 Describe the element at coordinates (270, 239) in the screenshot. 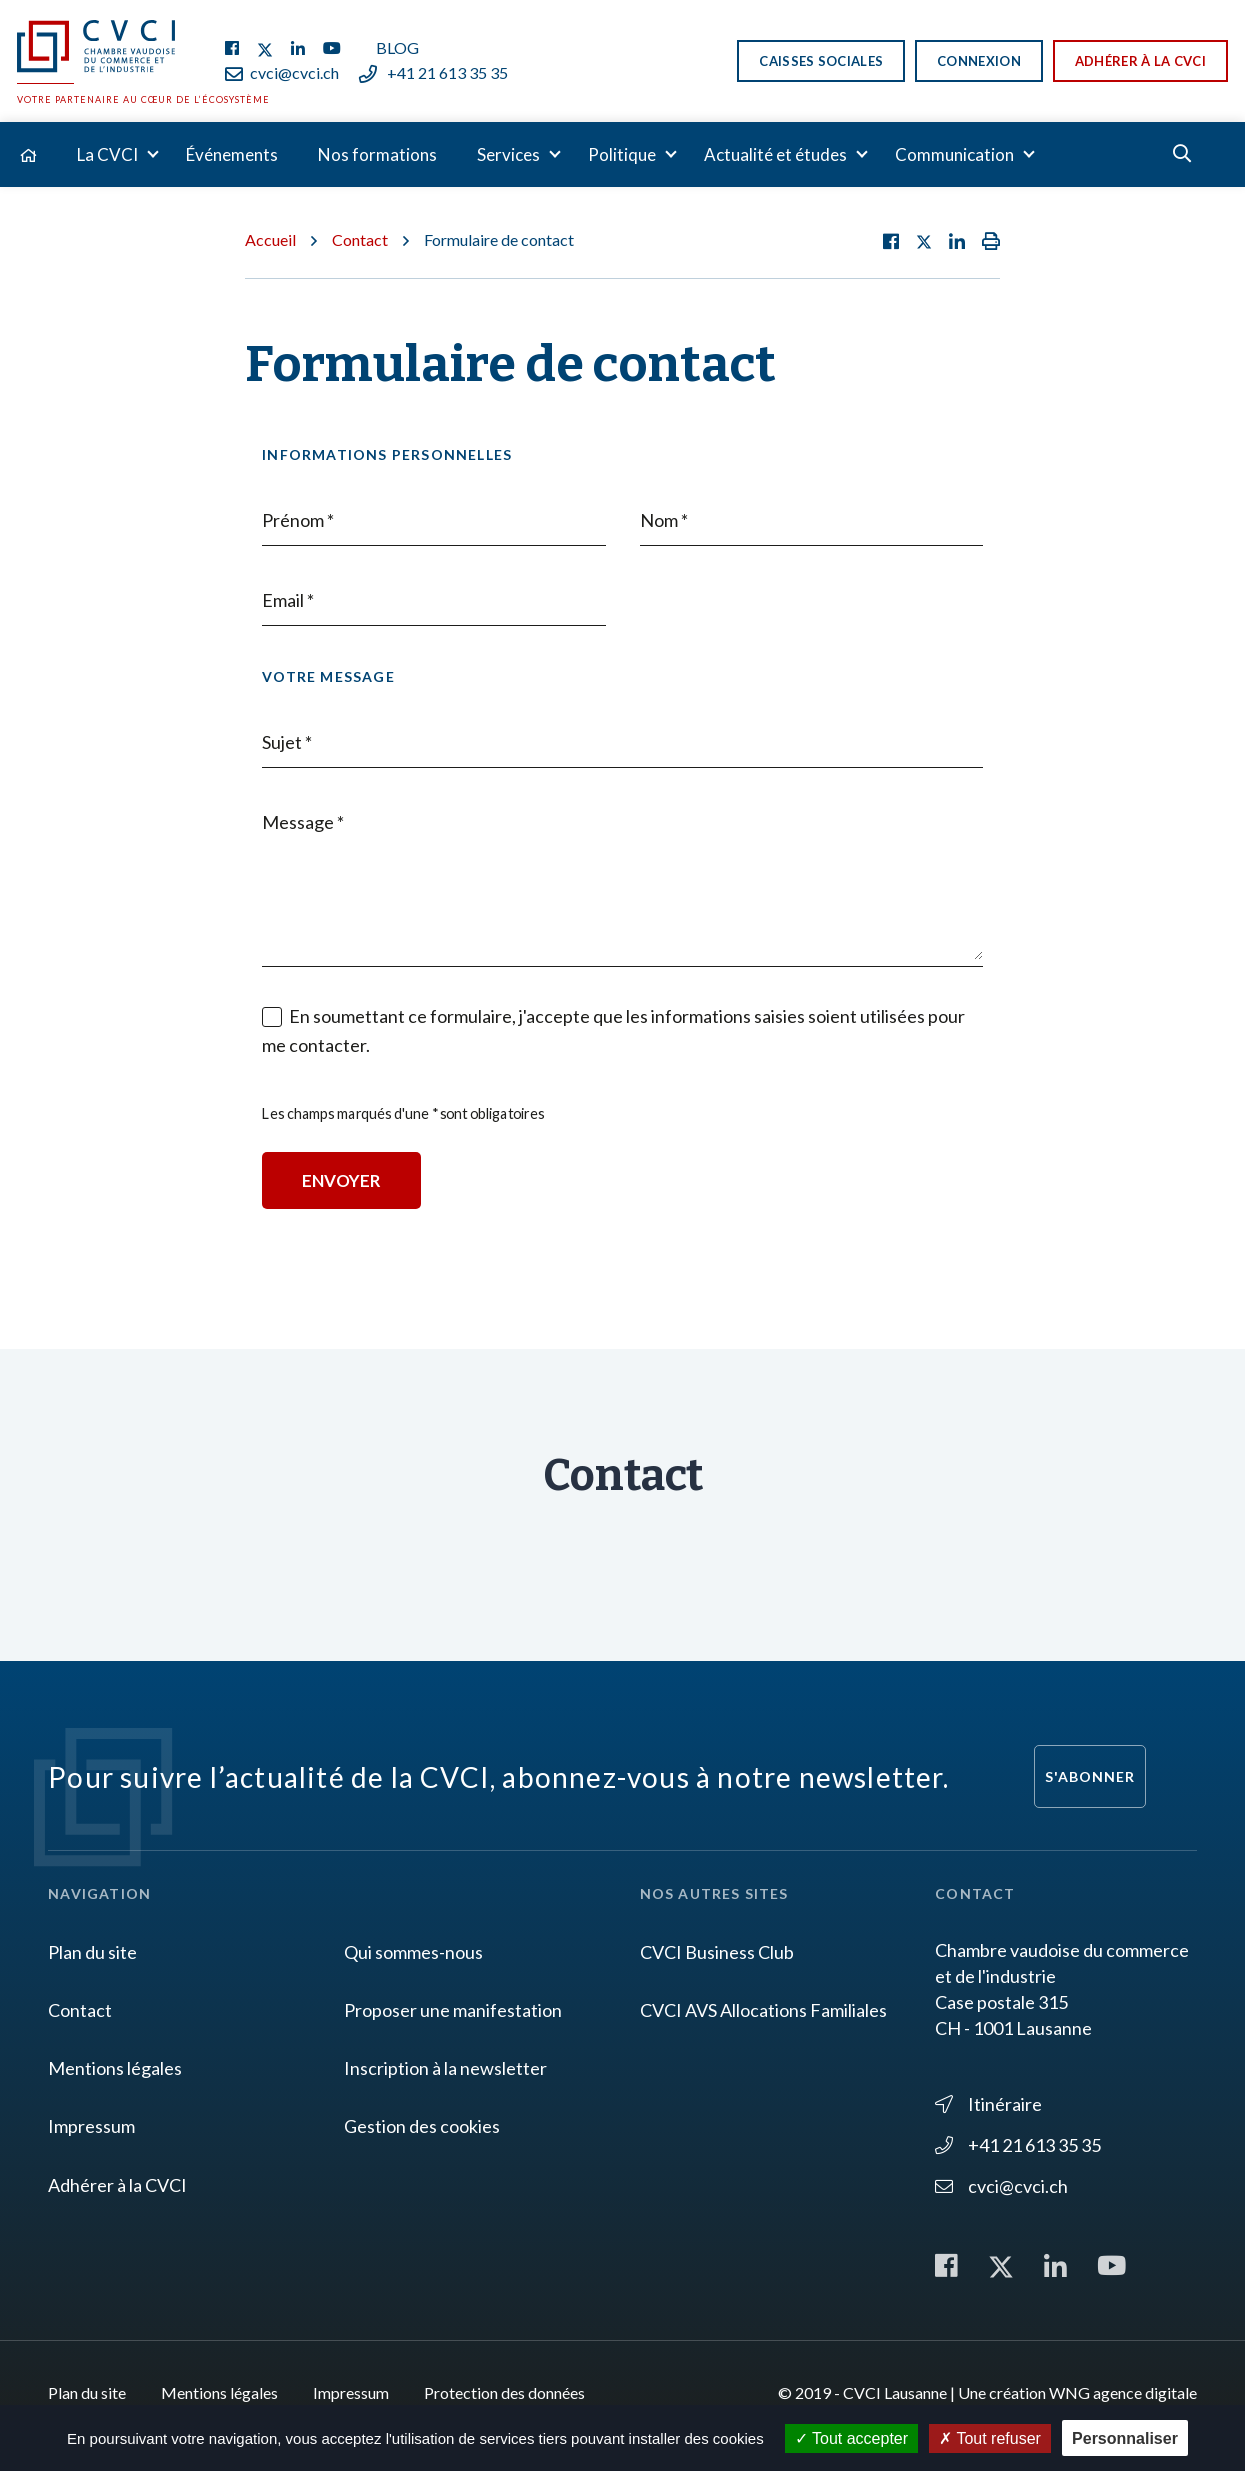

I see `Accueil` at that location.